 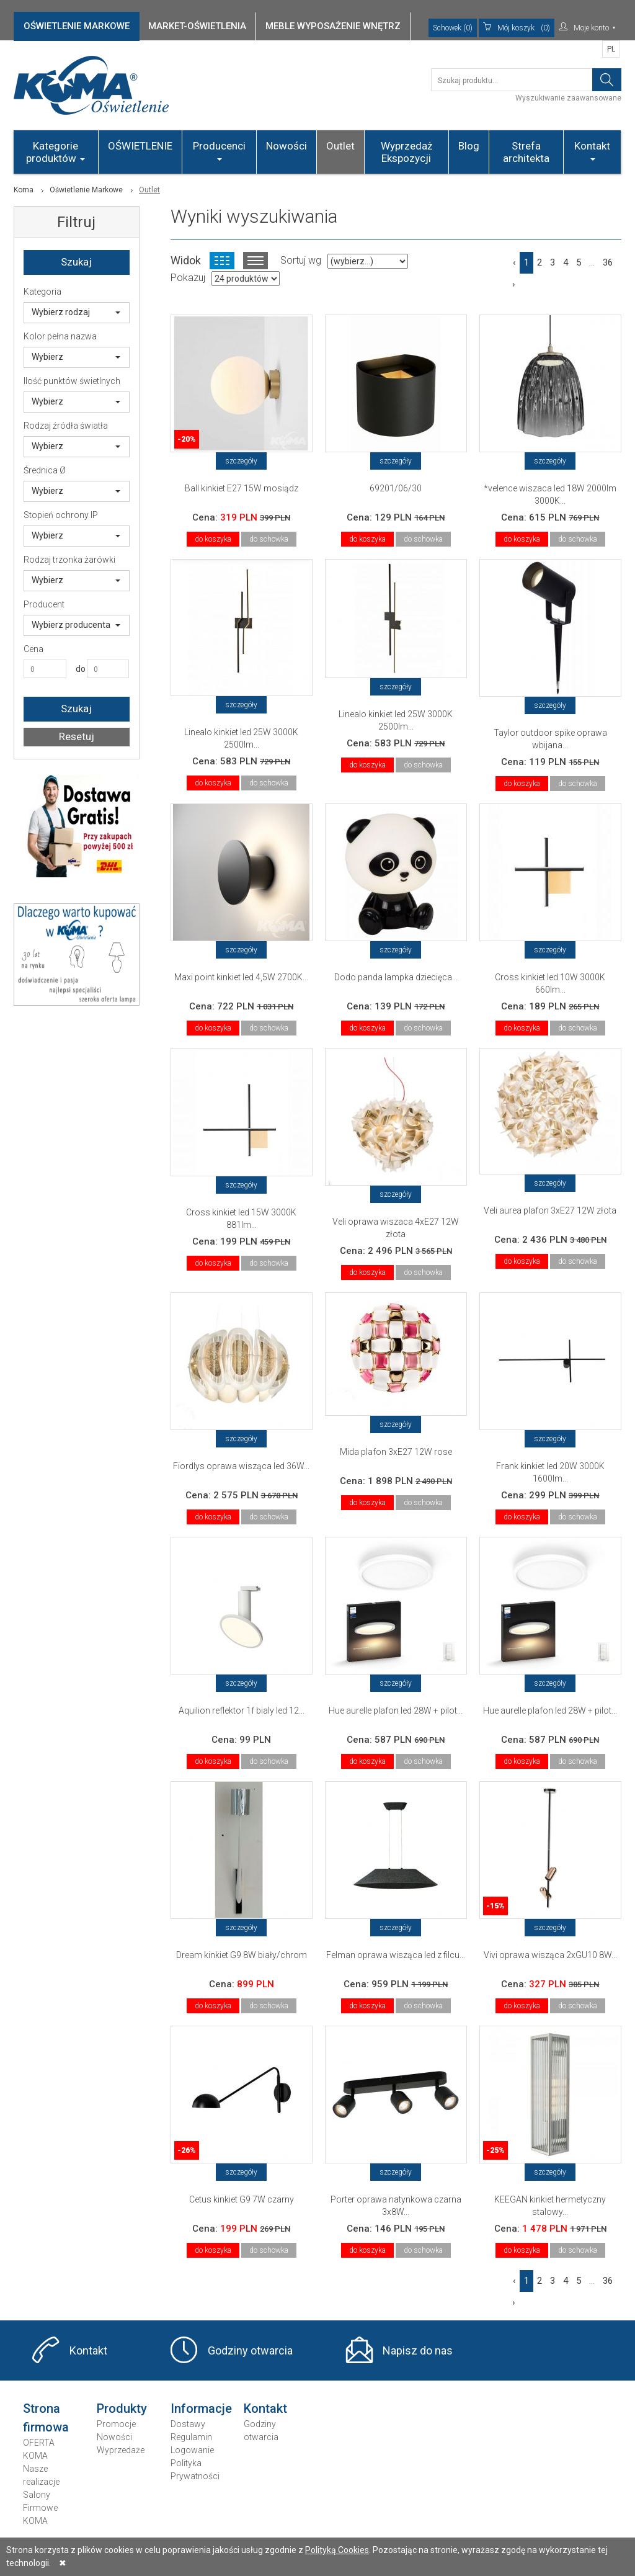 What do you see at coordinates (592, 150) in the screenshot?
I see `Kontakt` at bounding box center [592, 150].